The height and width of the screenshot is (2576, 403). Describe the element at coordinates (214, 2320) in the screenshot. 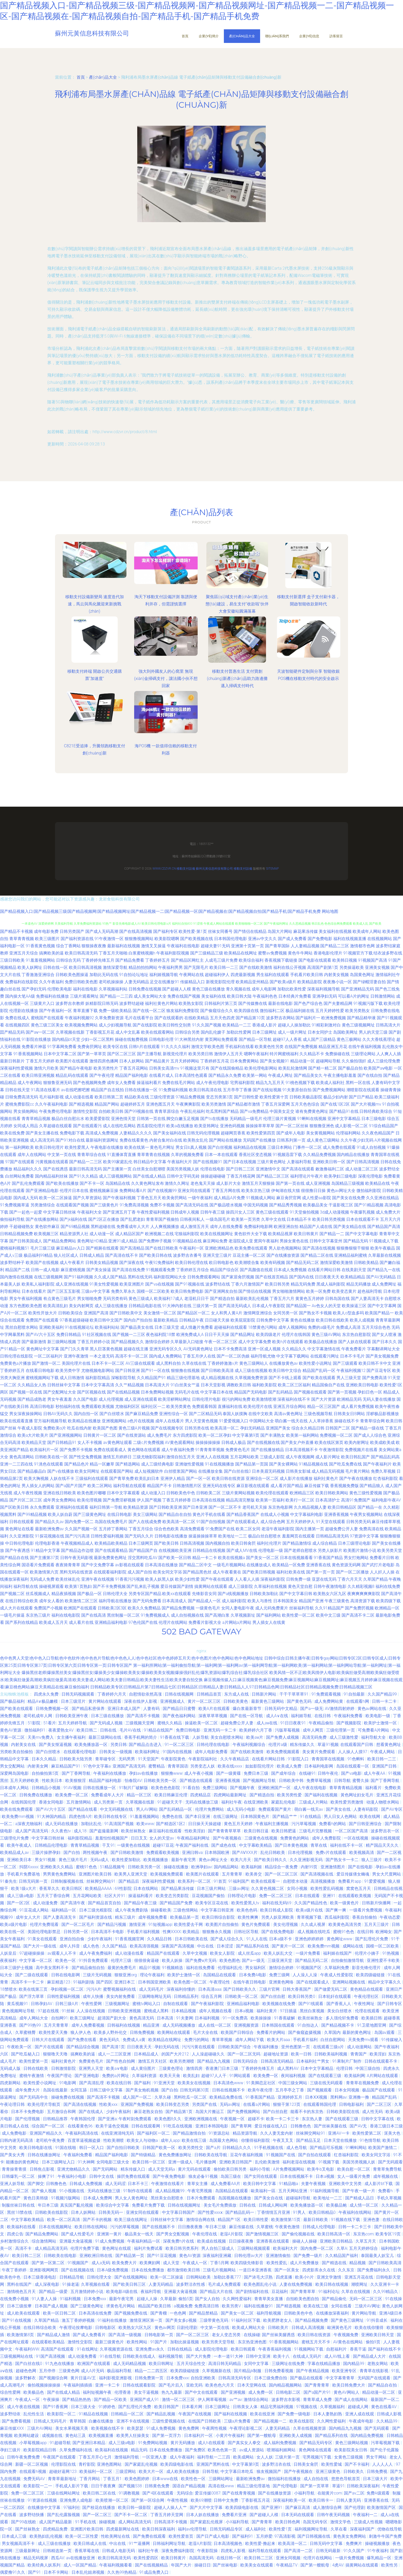

I see `三级带黄色无码` at that location.